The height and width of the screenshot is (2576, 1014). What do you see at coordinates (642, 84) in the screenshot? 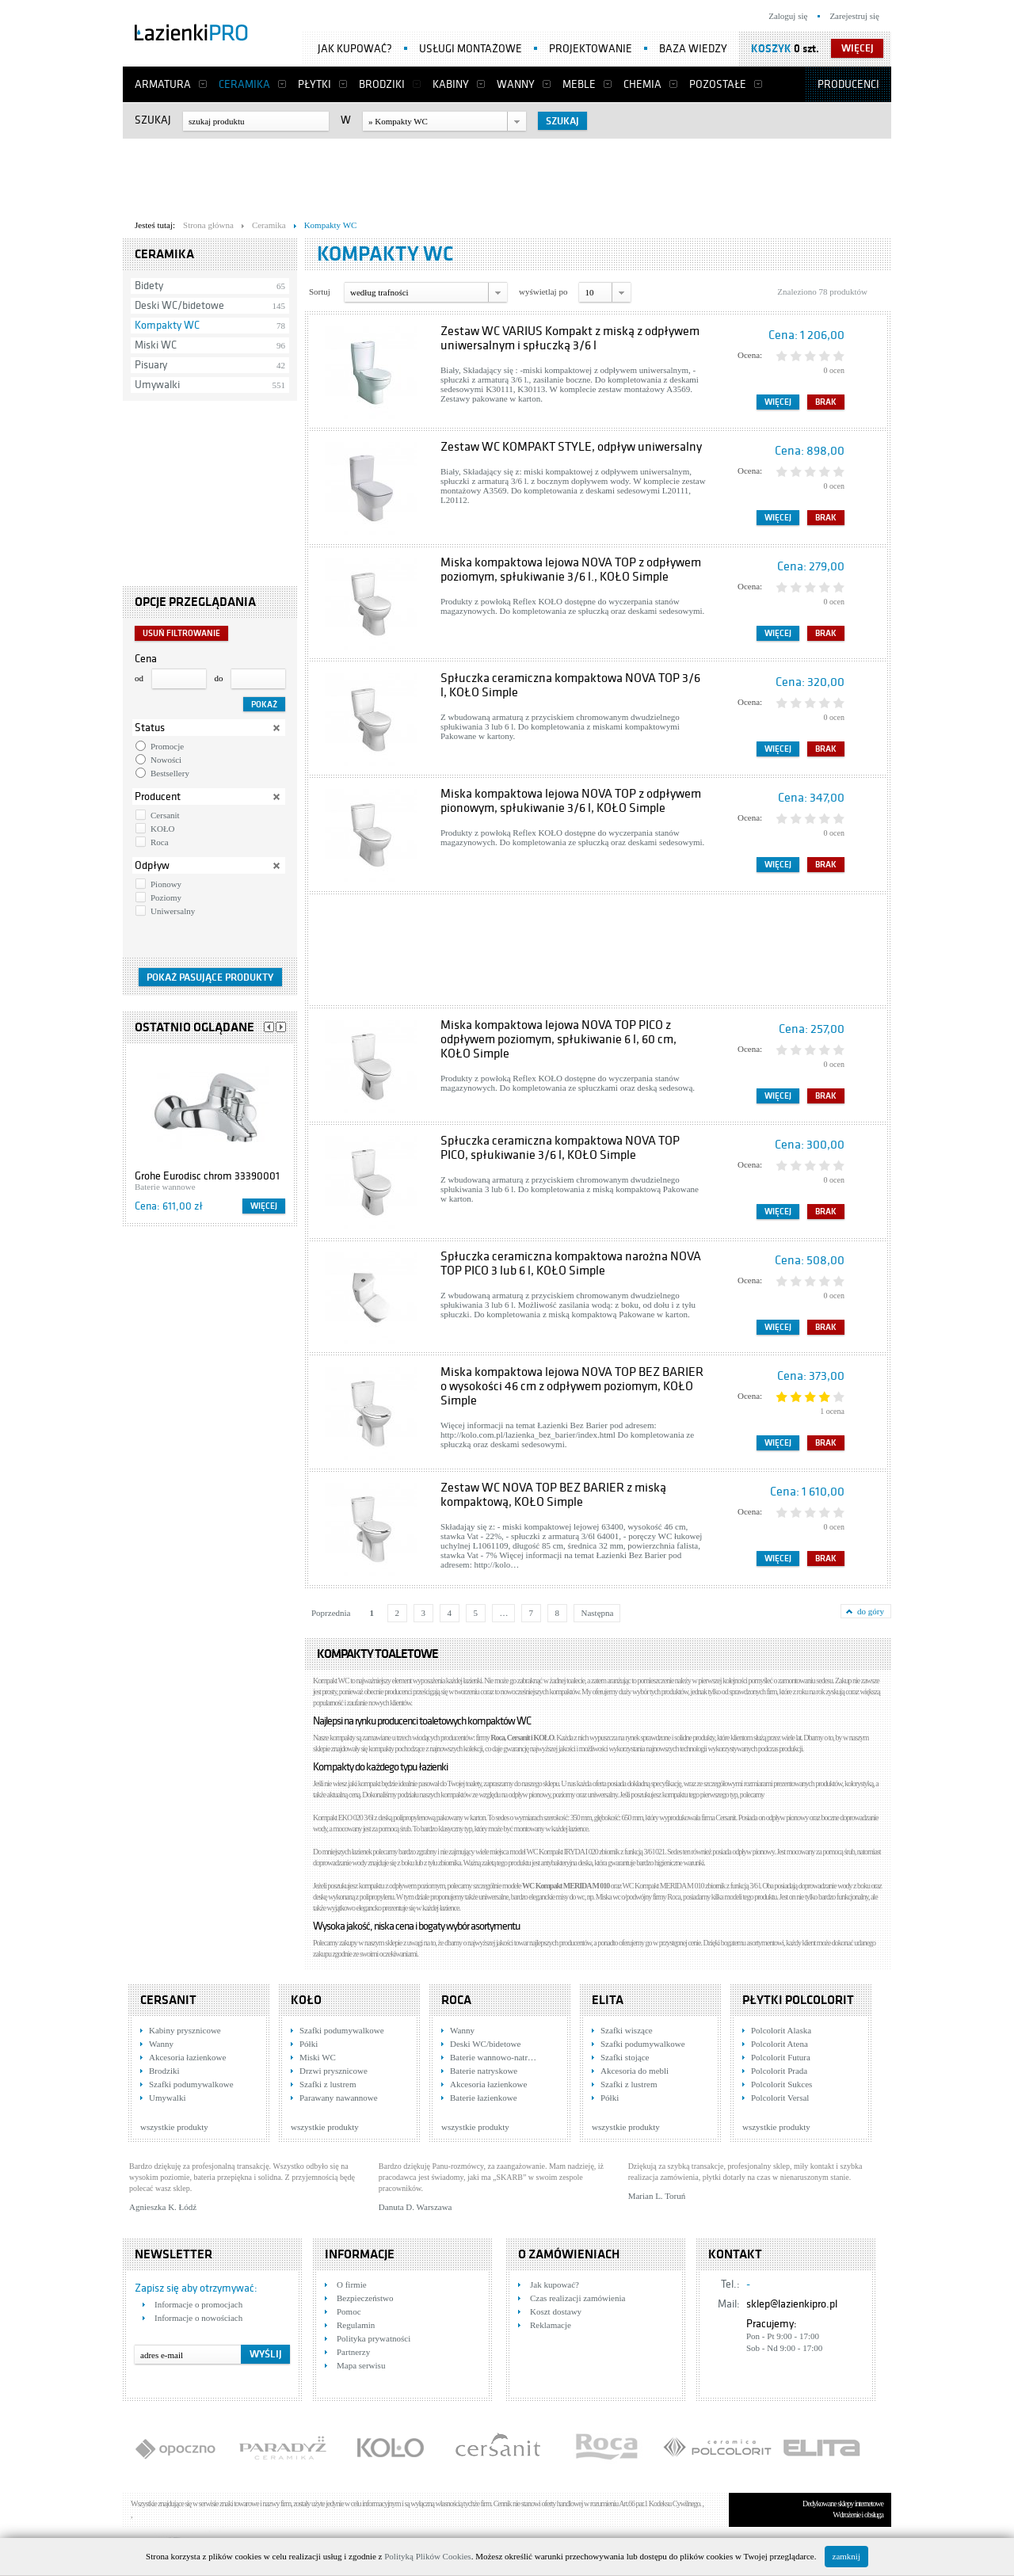
I see `Chemia` at bounding box center [642, 84].